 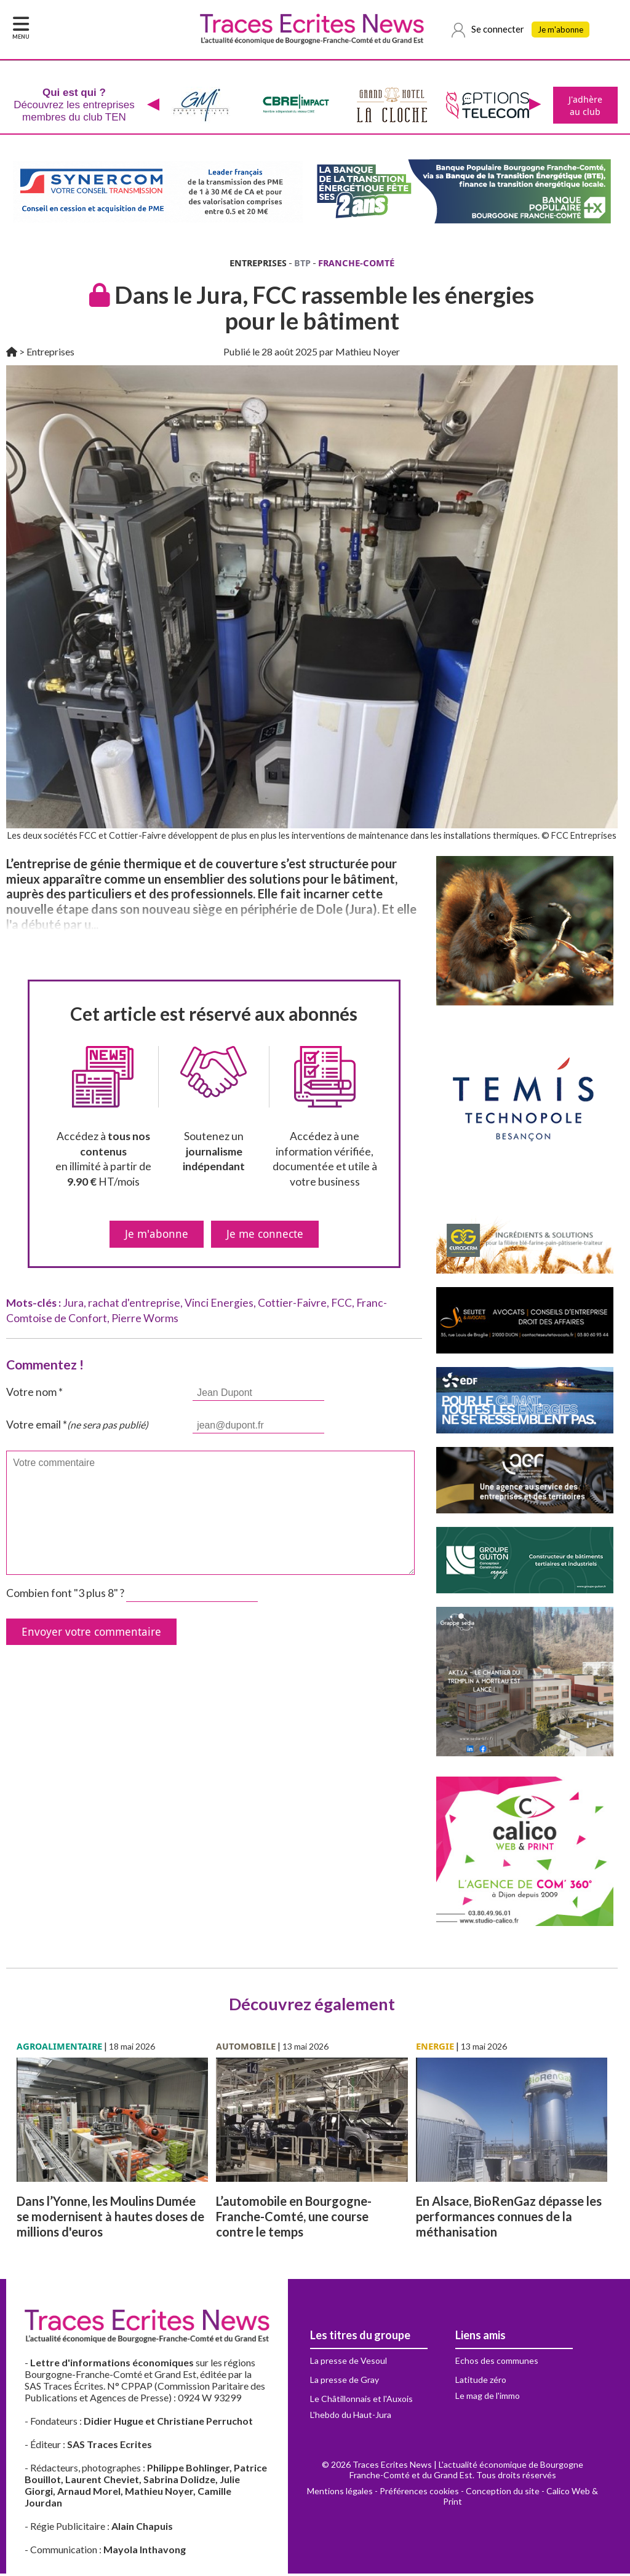 I want to click on Votre nom *, so click(x=34, y=1394).